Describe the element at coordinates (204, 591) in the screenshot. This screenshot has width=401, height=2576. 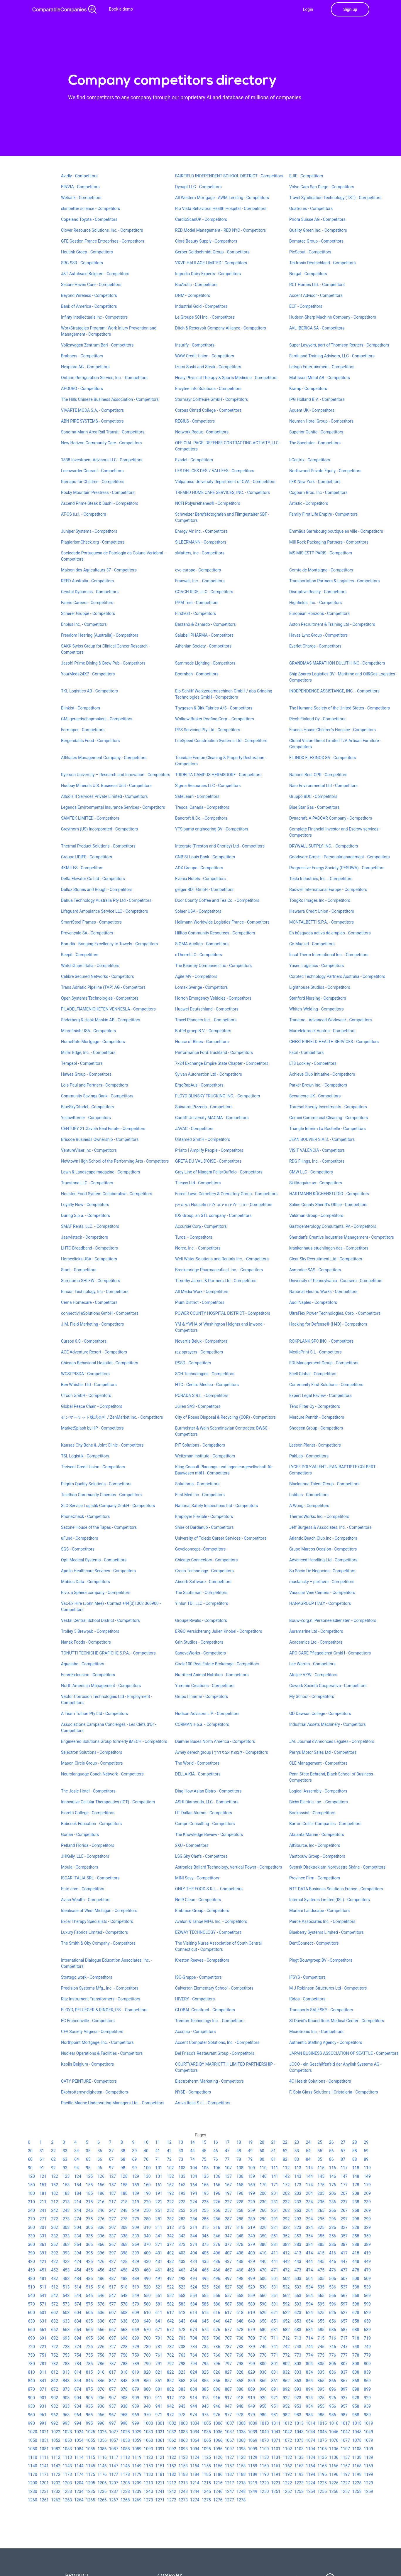
I see `COACH RIDE, LLC - Competitors` at that location.